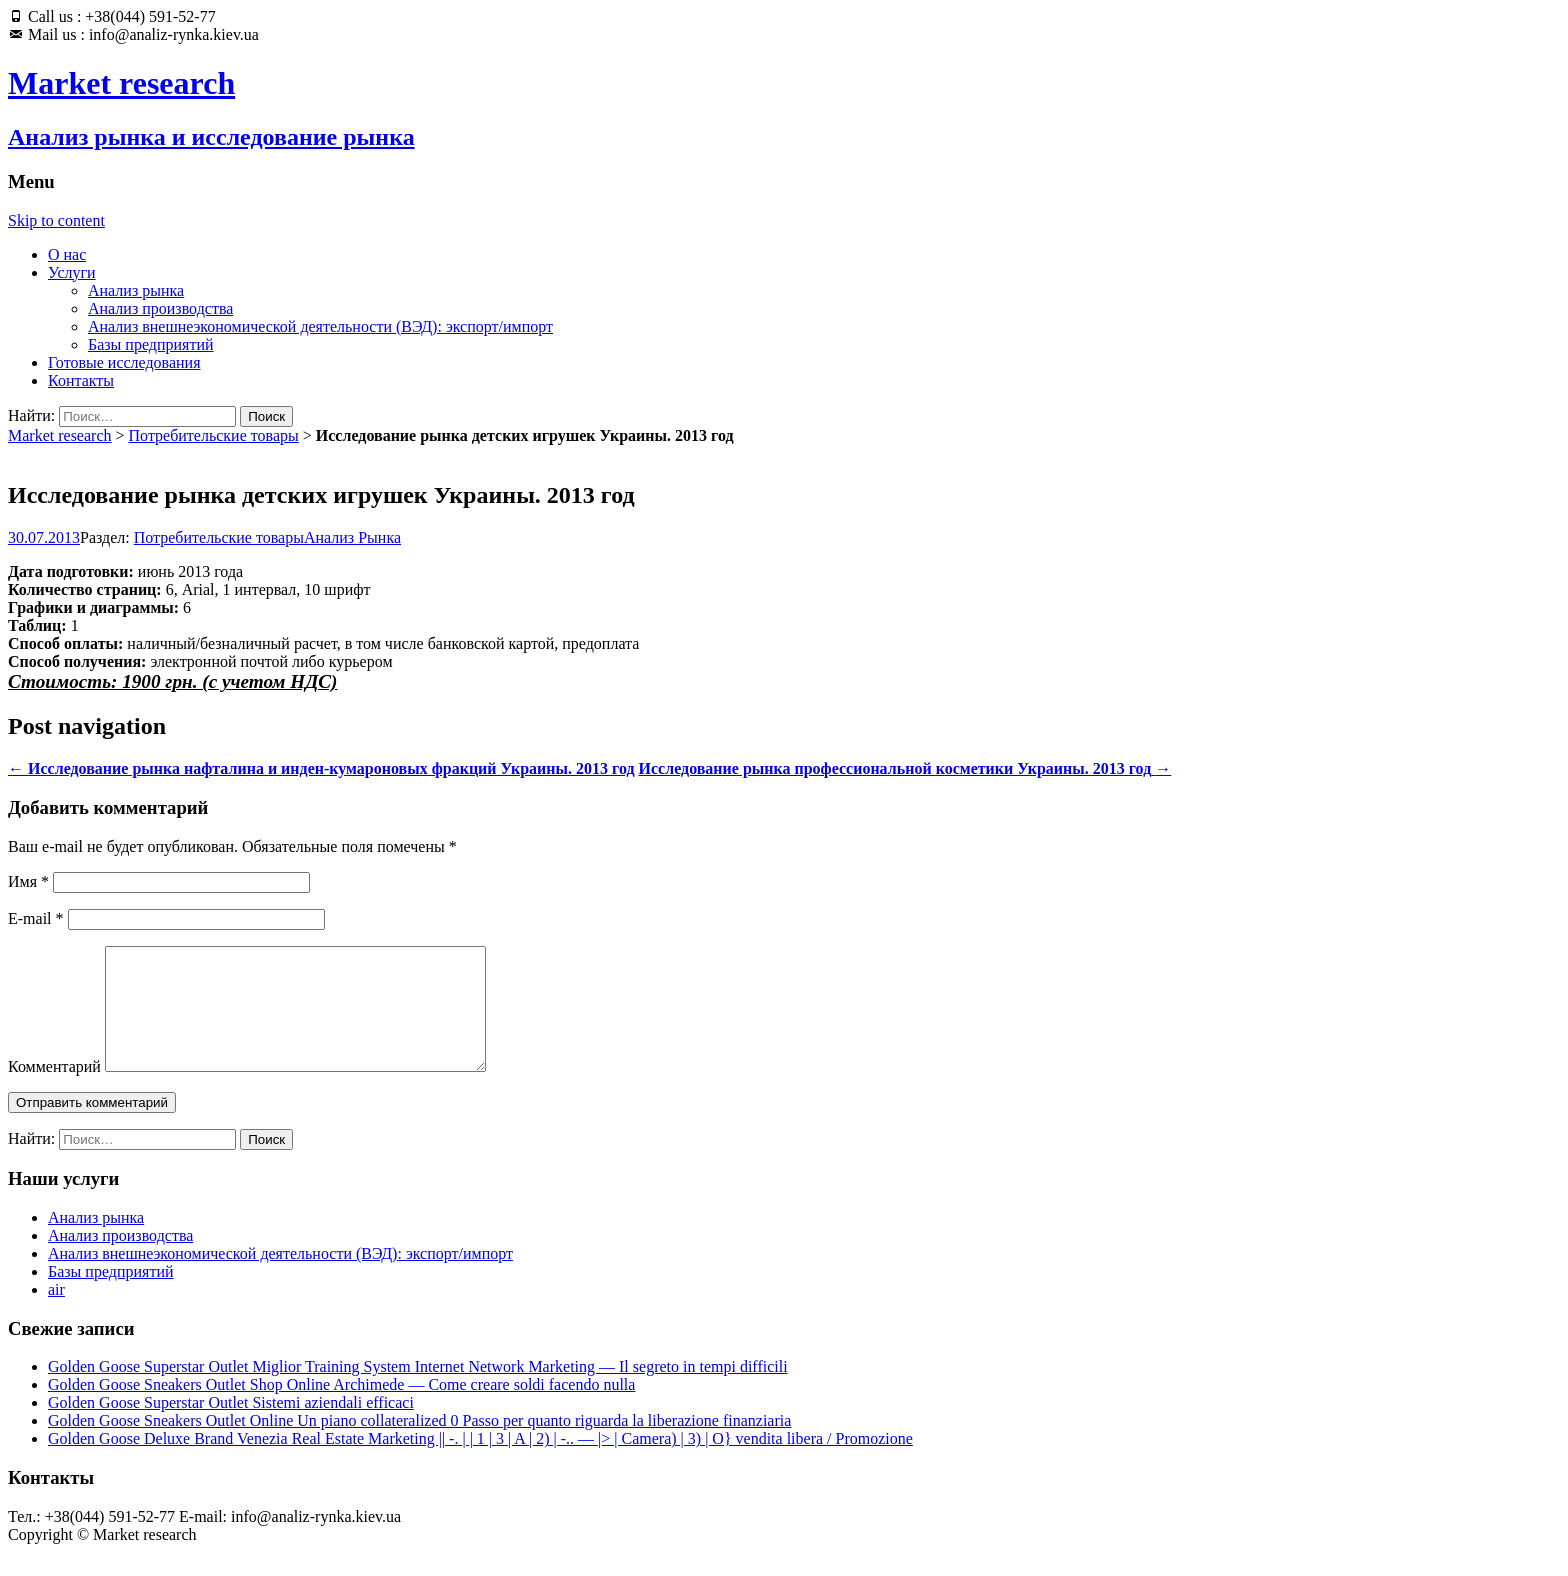 The image size is (1568, 1576). Describe the element at coordinates (341, 1408) in the screenshot. I see `Golden Goose Sneakers Outlet Shop Online Archimede — Come creare soldi facendo nulla` at that location.